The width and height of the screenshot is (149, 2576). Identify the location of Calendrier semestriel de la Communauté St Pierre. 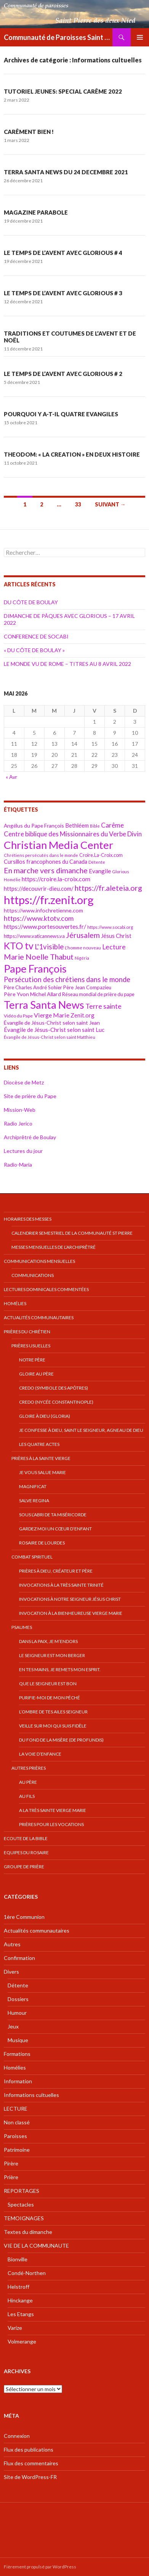
(72, 1233).